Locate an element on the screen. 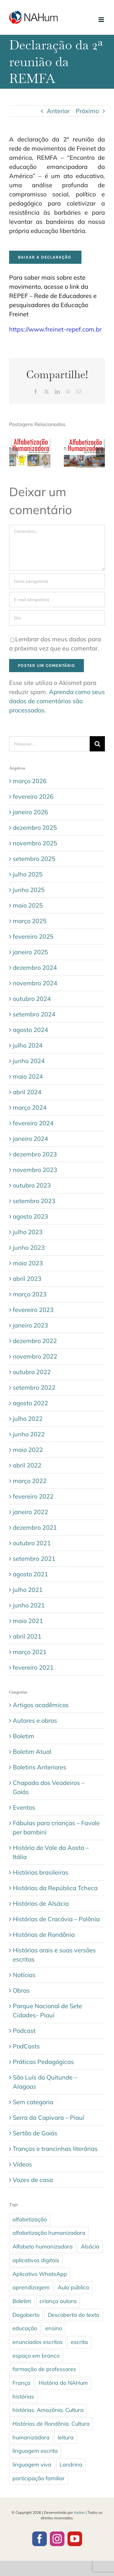 Image resolution: width=114 pixels, height=2576 pixels. Aula pública [Aula pública (1 item)] is located at coordinates (73, 2287).